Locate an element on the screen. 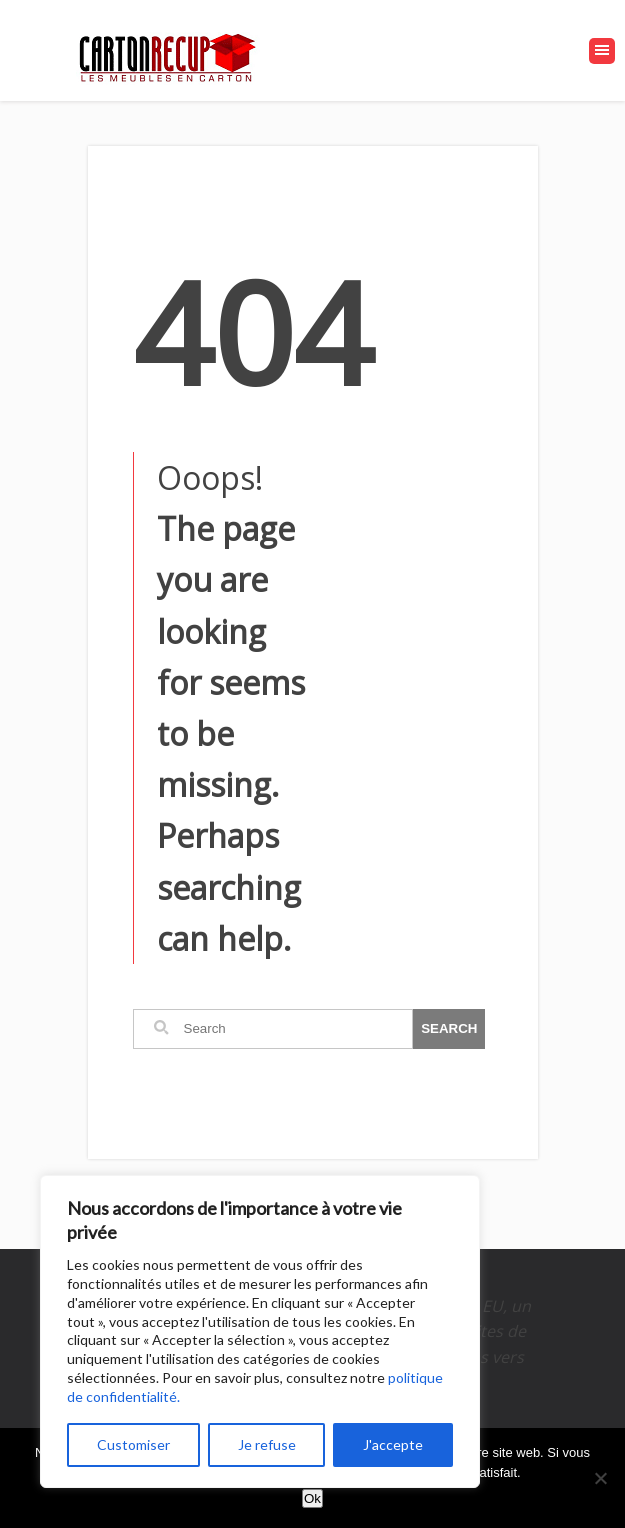 This screenshot has height=1528, width=625. [Non] is located at coordinates (600, 1478).